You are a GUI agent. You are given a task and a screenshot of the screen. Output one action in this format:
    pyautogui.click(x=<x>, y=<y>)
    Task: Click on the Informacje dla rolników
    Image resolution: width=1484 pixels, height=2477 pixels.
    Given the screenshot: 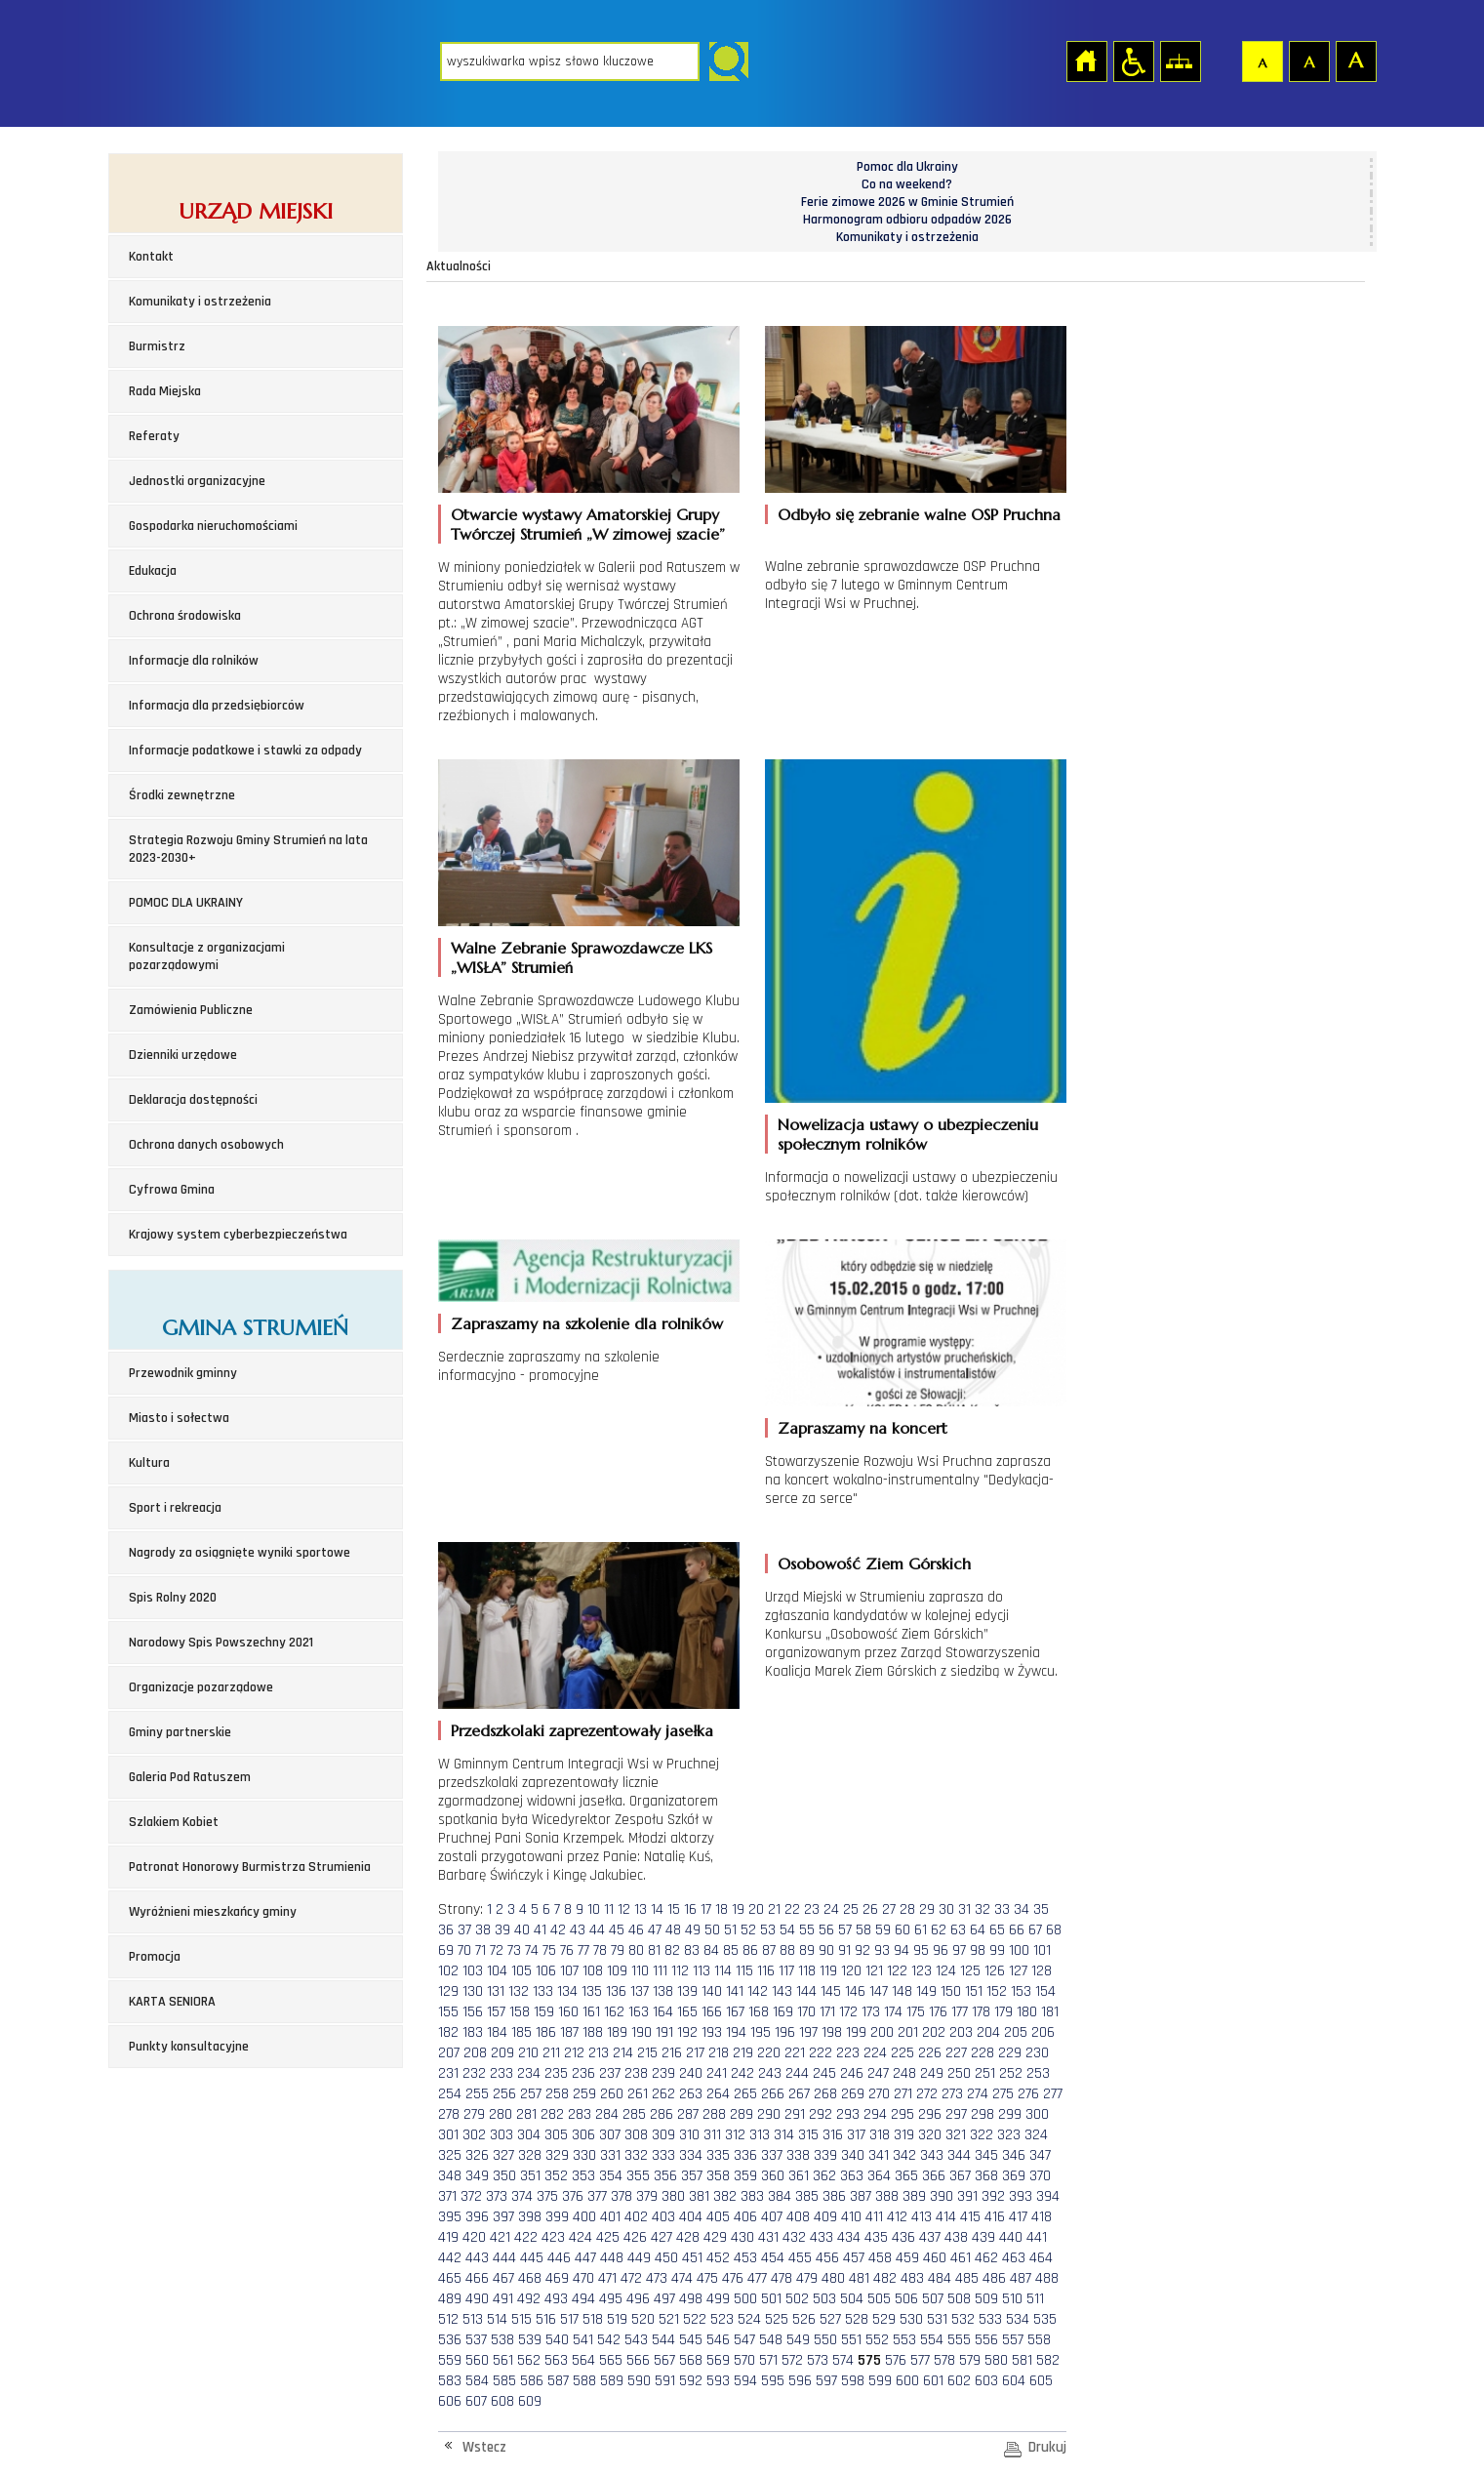 What is the action you would take?
    pyautogui.click(x=194, y=661)
    